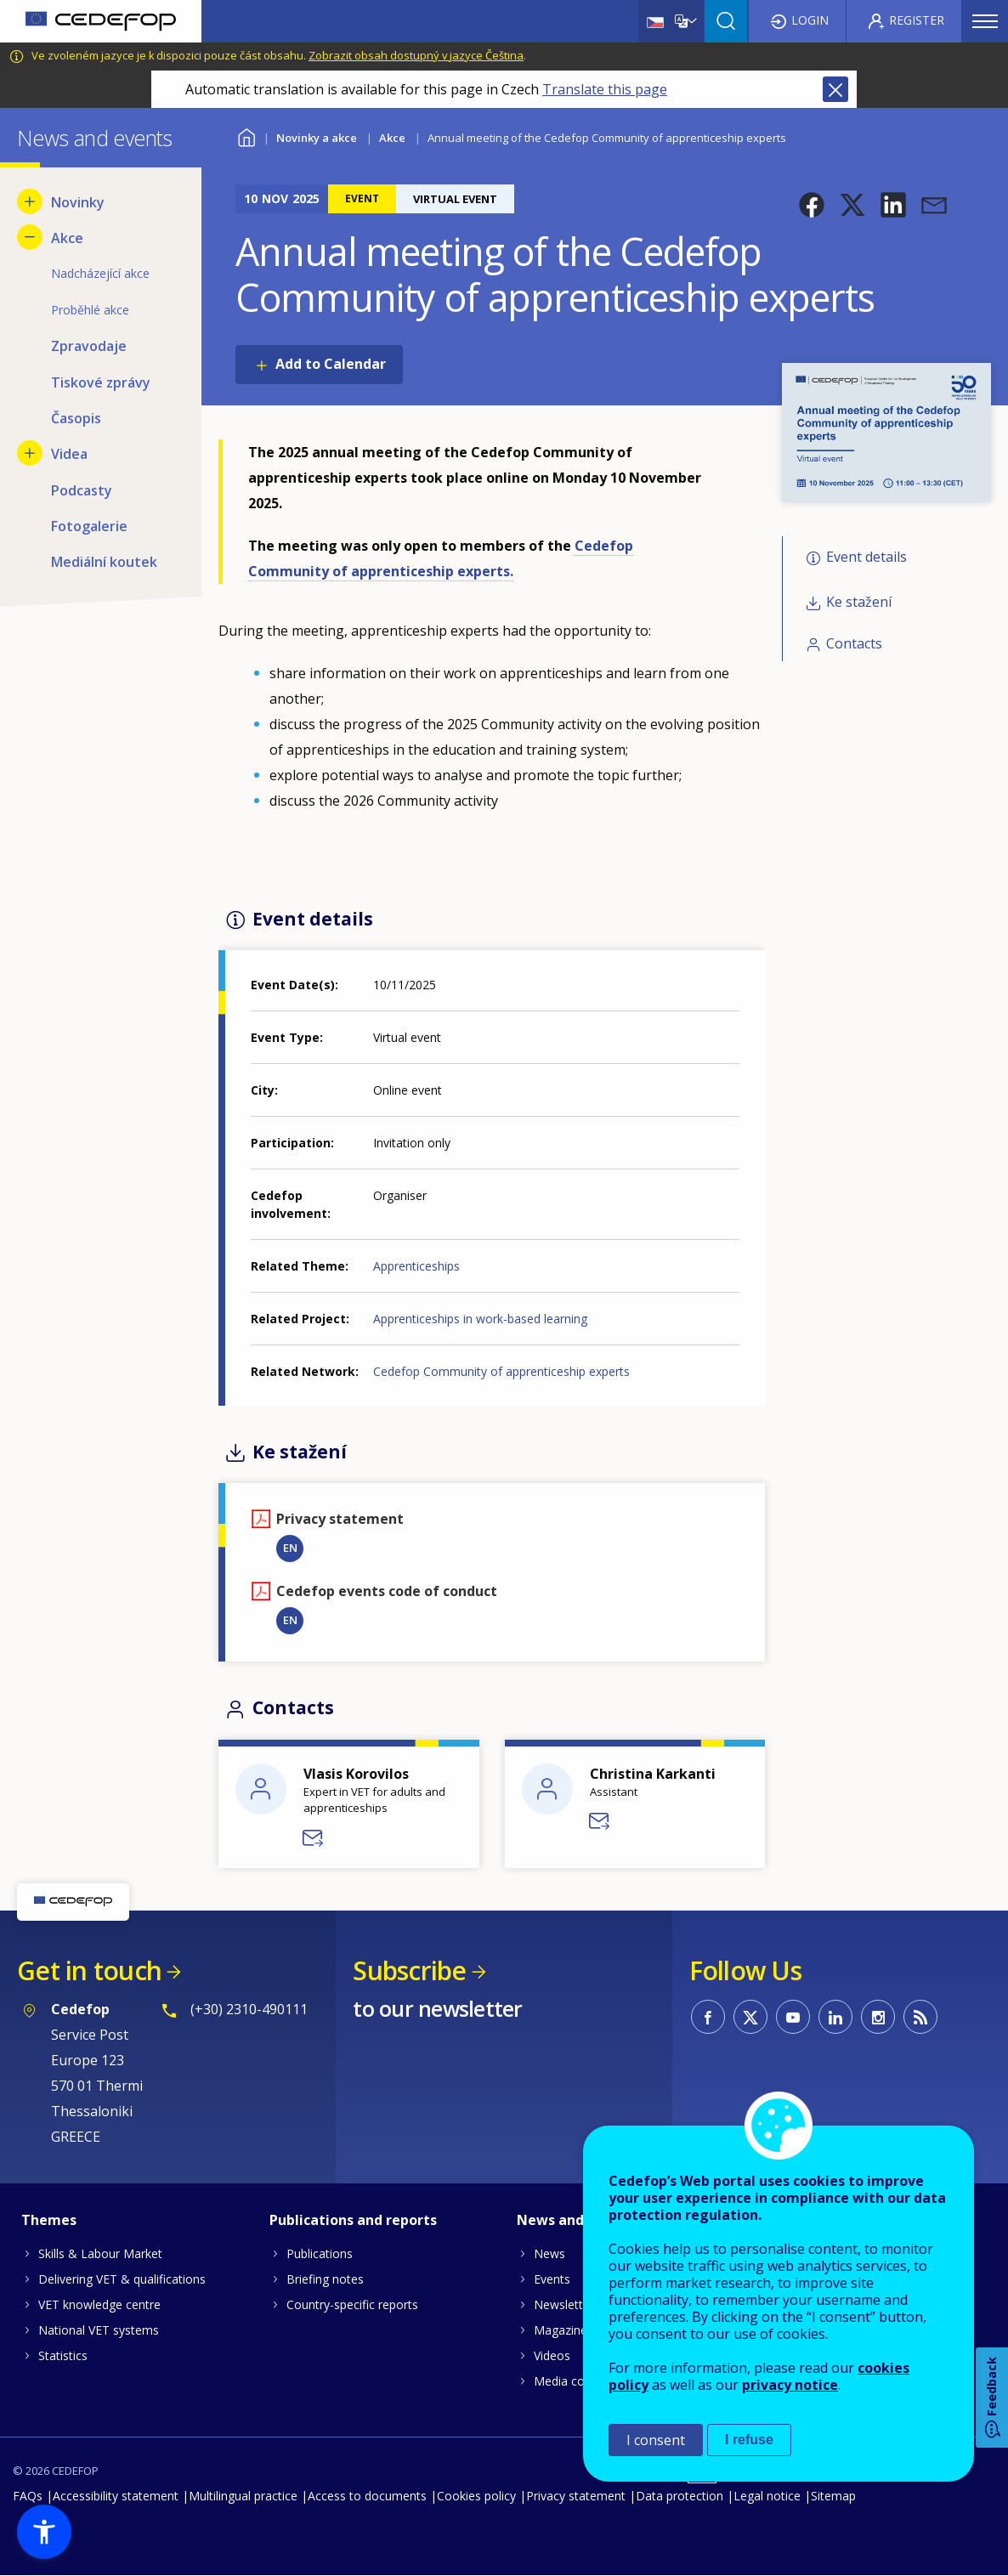 This screenshot has height=2576, width=1008. What do you see at coordinates (100, 2253) in the screenshot?
I see `Skills & Labour Market` at bounding box center [100, 2253].